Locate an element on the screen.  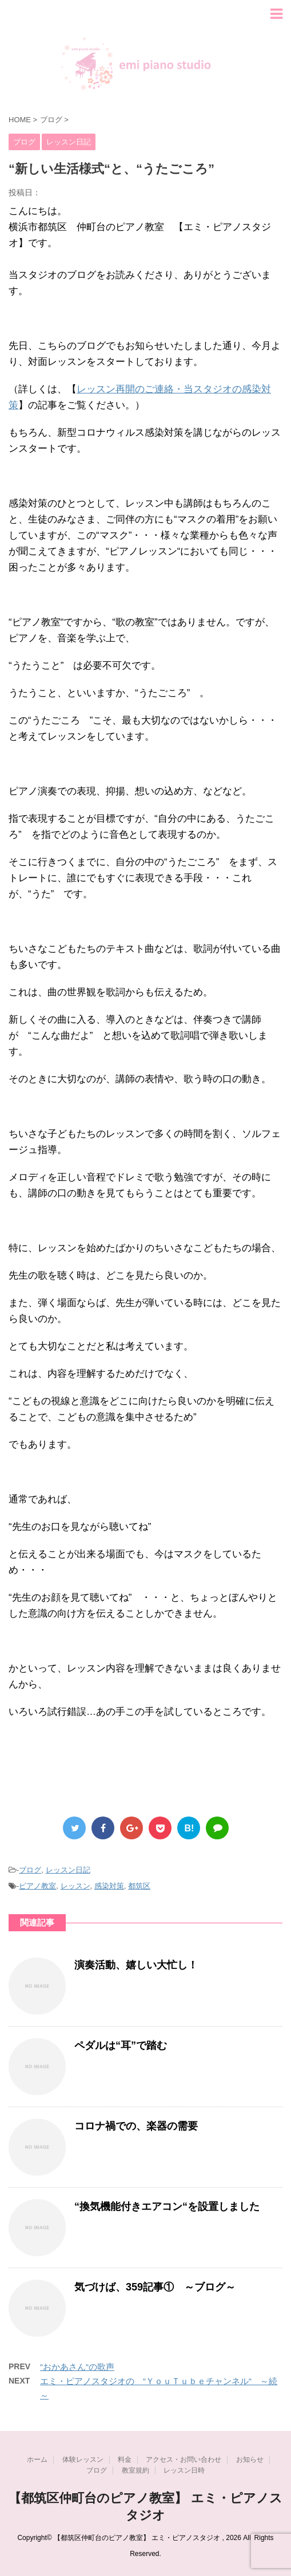
“換気機能付きエアコン“を設置しました is located at coordinates (167, 2206).